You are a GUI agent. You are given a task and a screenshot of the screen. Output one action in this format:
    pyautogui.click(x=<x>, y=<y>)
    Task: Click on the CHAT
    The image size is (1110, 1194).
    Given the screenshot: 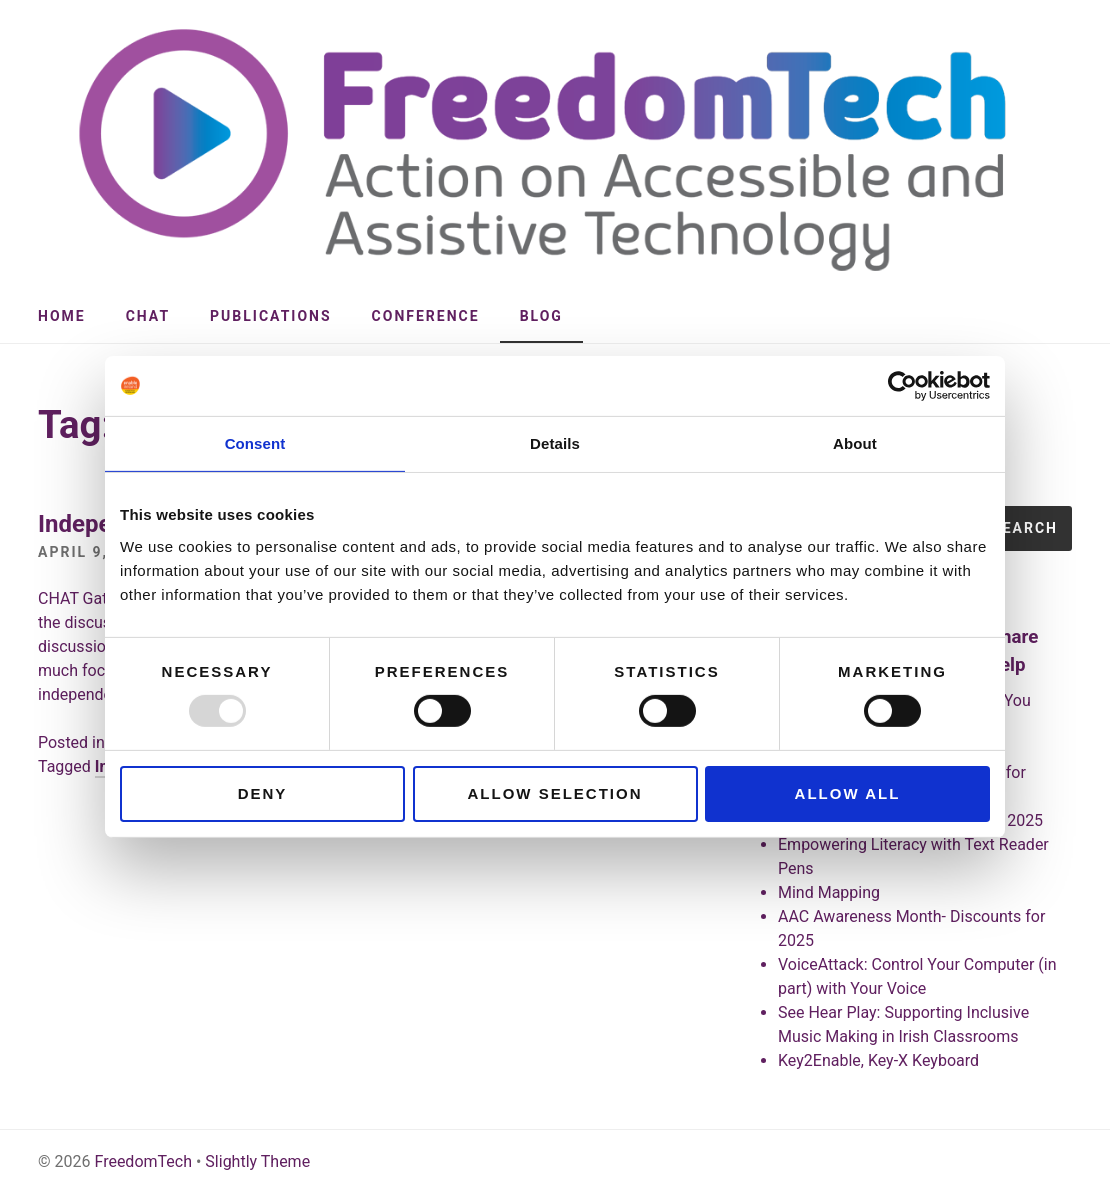 What is the action you would take?
    pyautogui.click(x=148, y=316)
    